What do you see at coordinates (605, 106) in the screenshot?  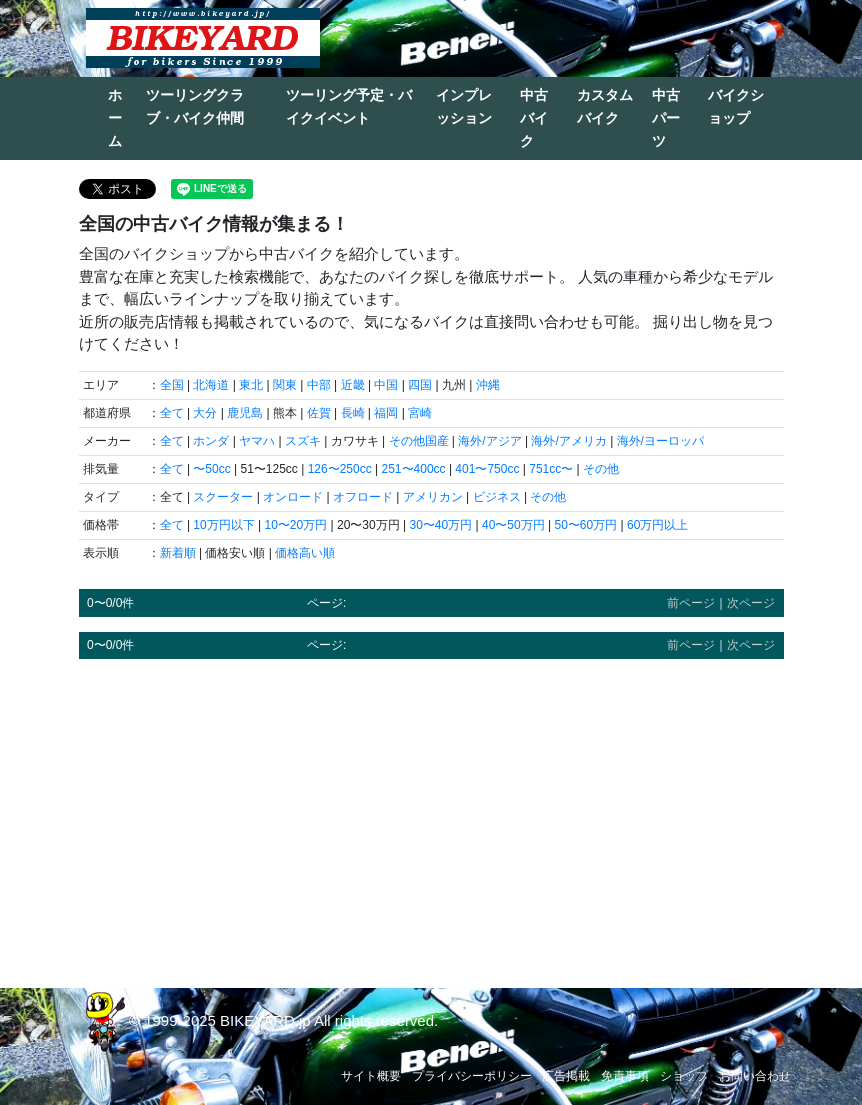 I see `カスタムバイク` at bounding box center [605, 106].